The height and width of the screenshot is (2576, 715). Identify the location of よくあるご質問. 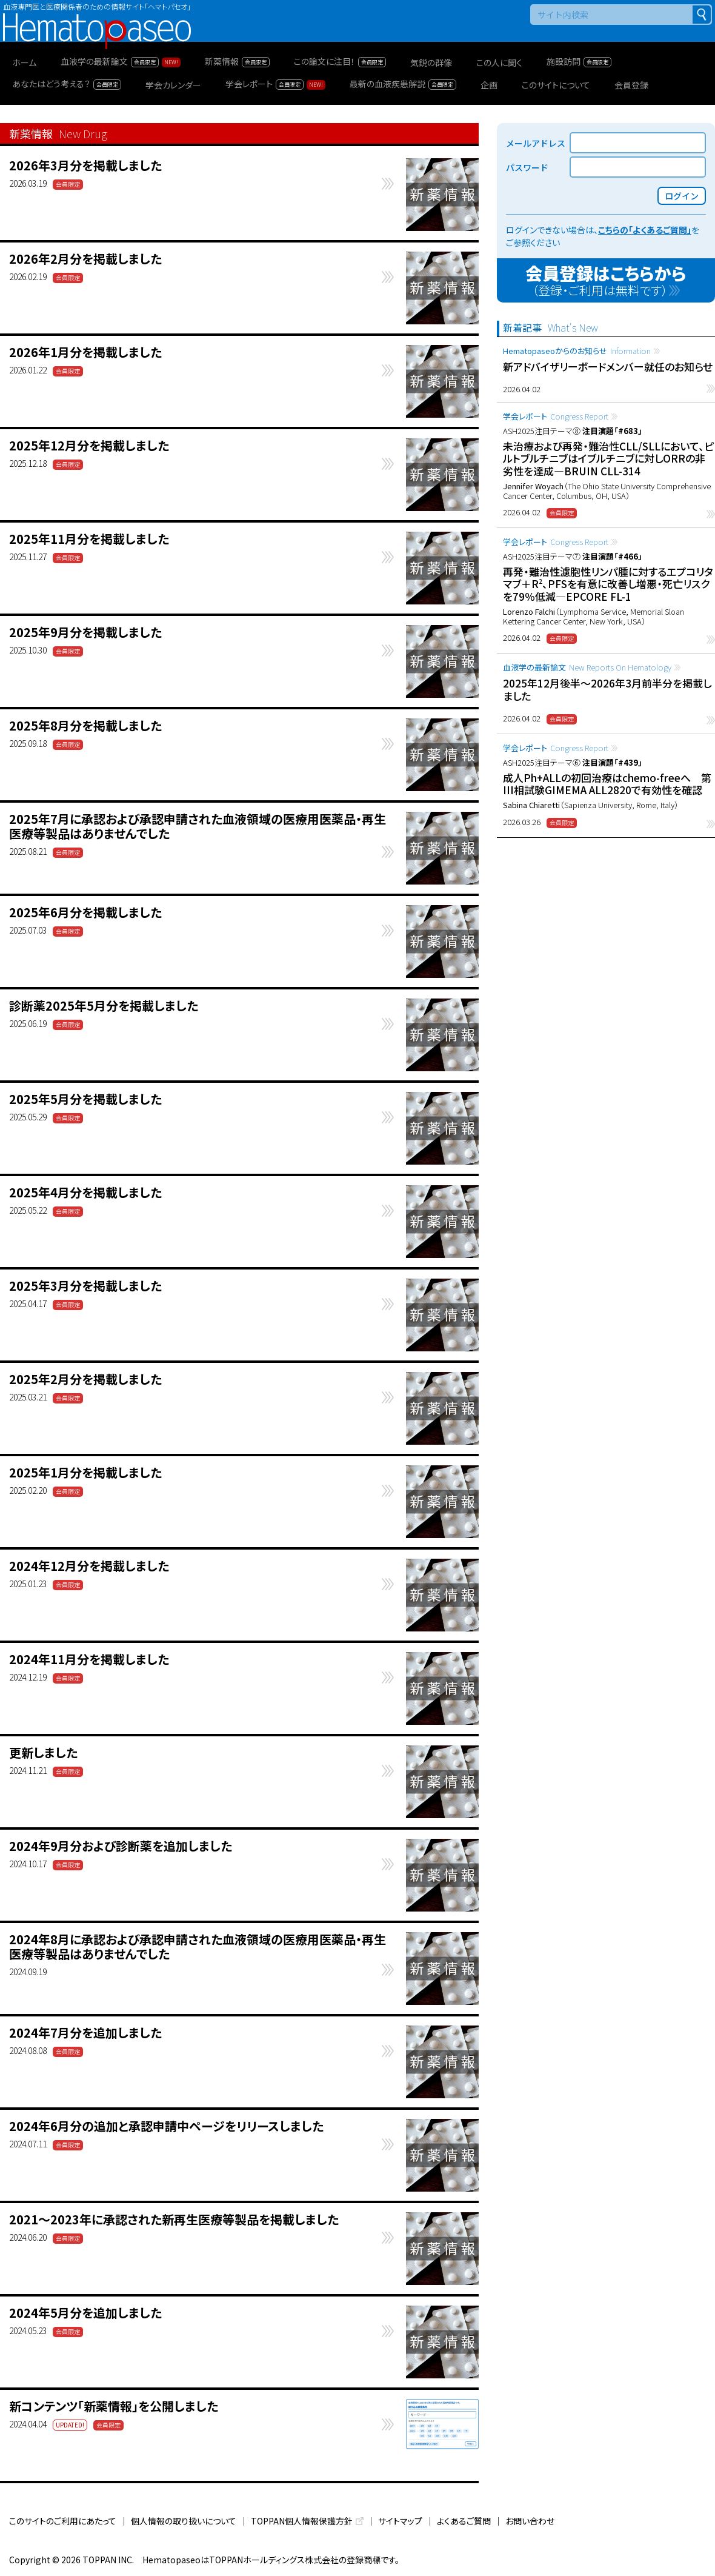
(464, 2521).